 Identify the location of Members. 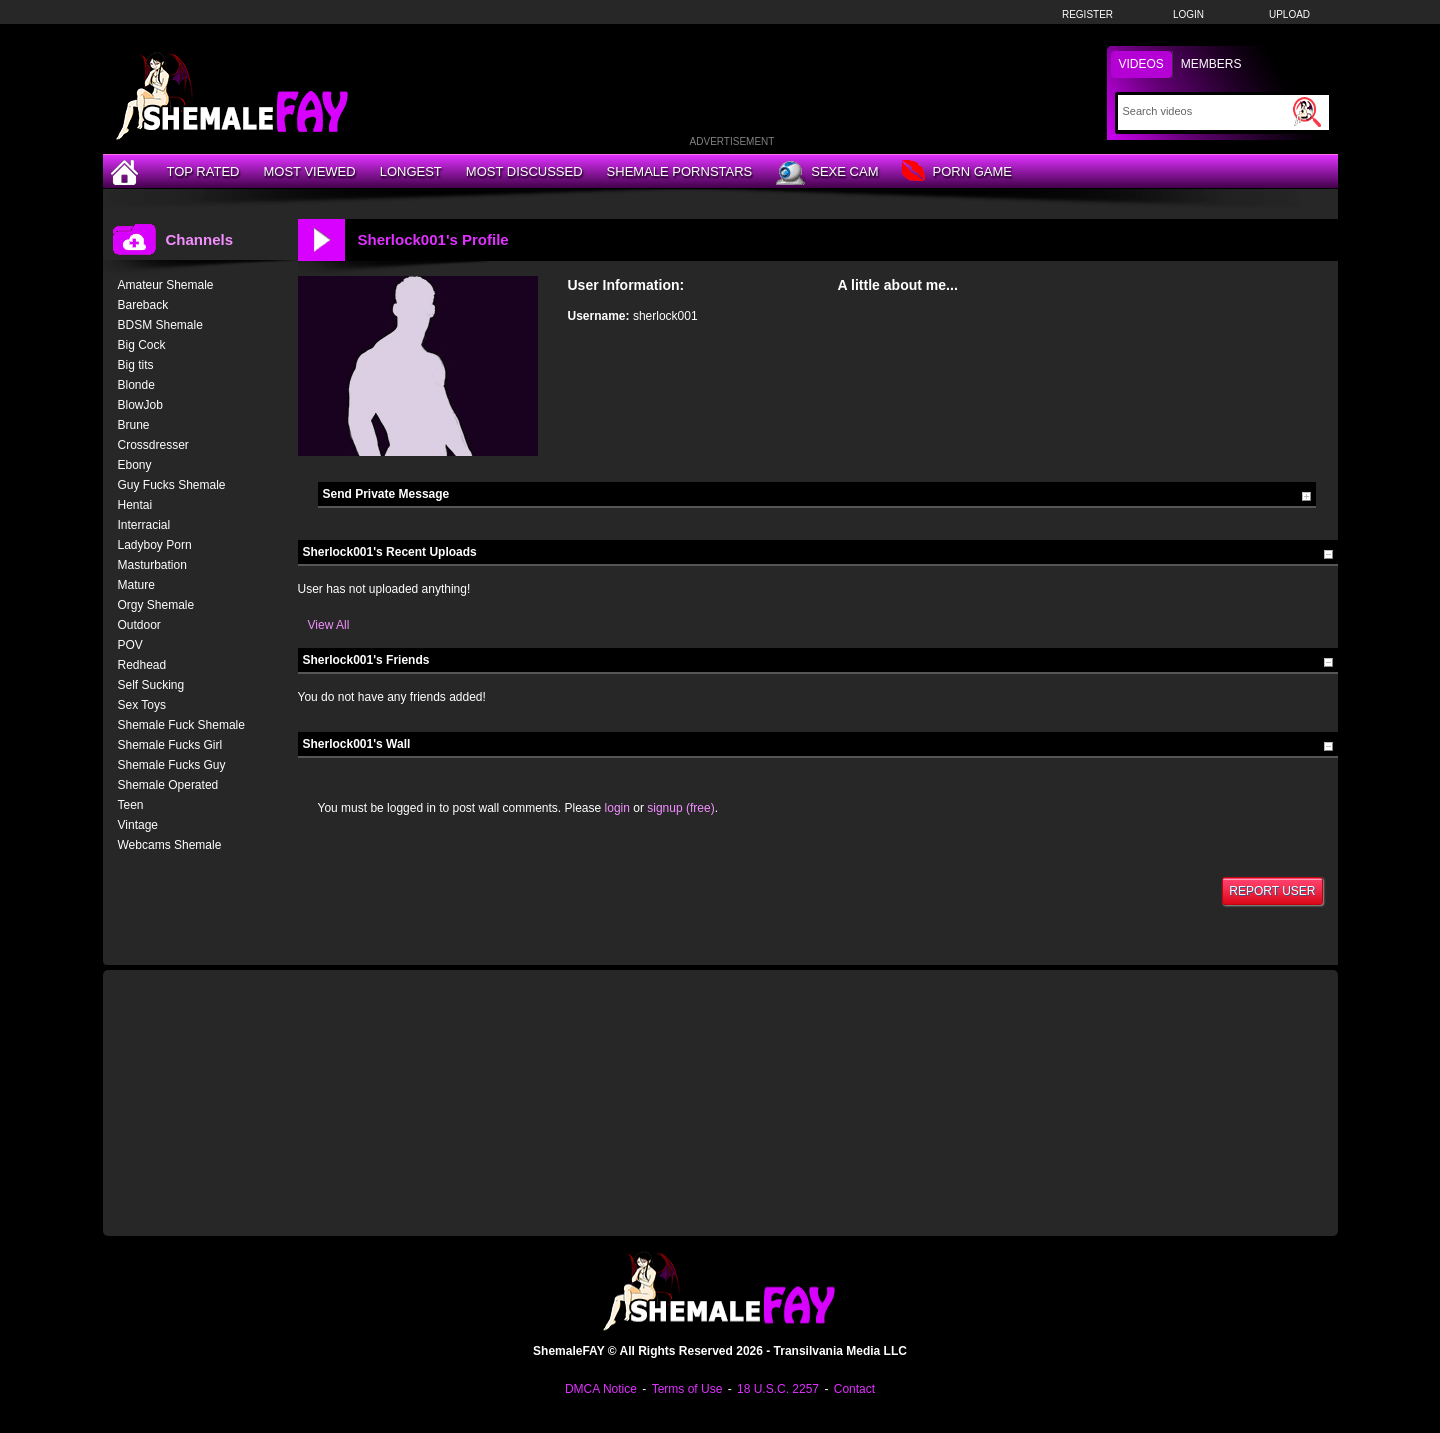
(1211, 64).